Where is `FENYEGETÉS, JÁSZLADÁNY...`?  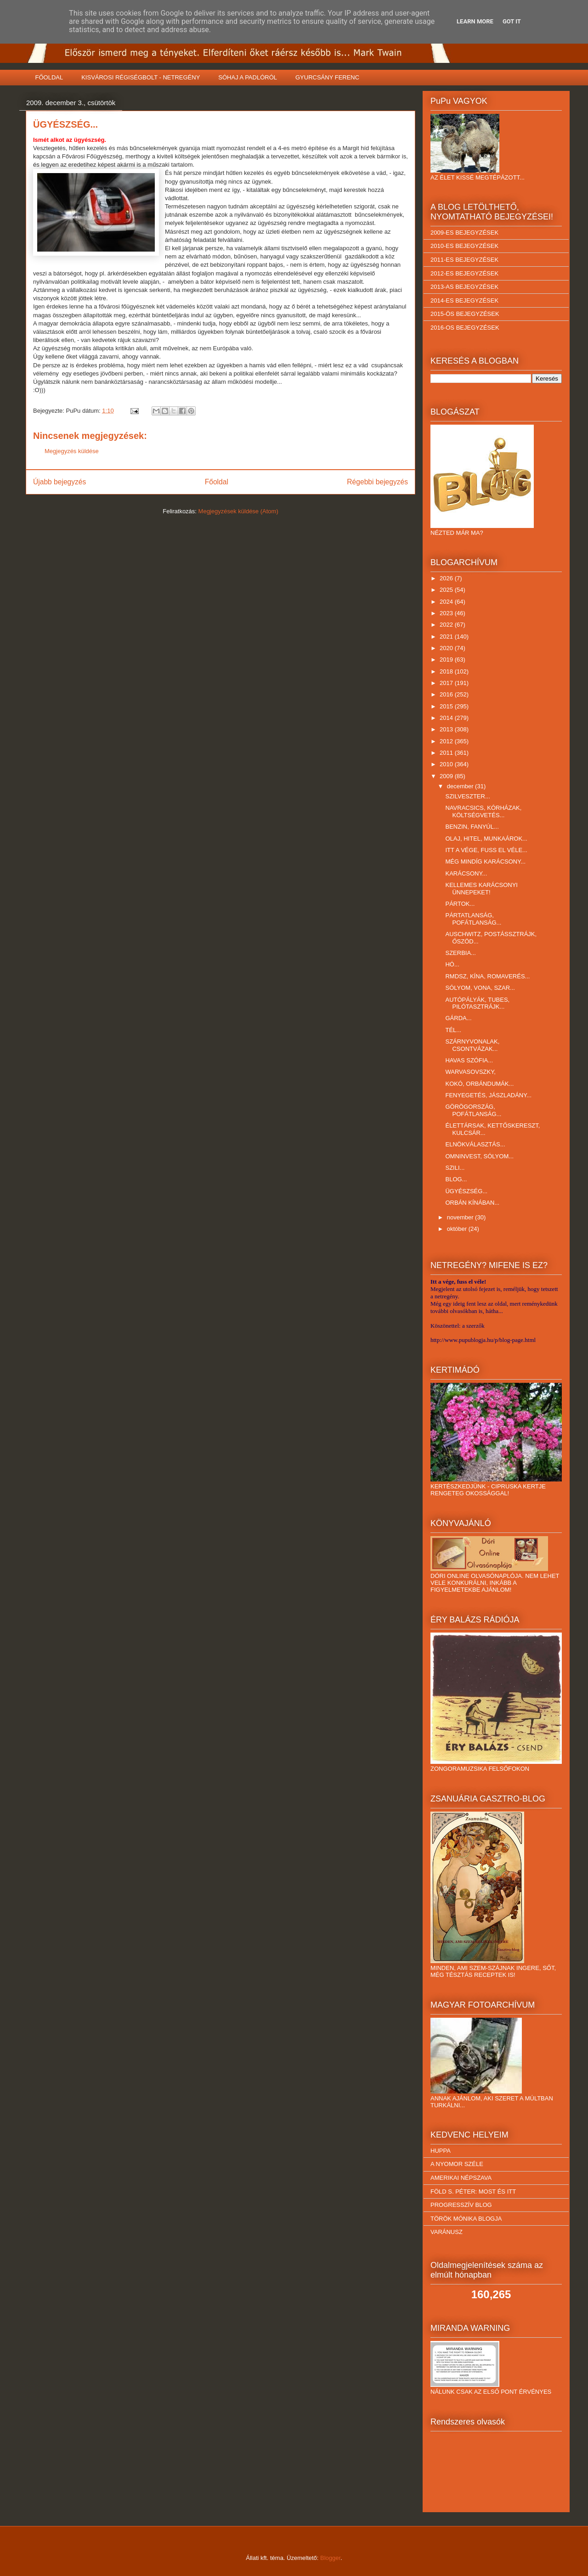 FENYEGETÉS, JÁSZLADÁNY... is located at coordinates (488, 1095).